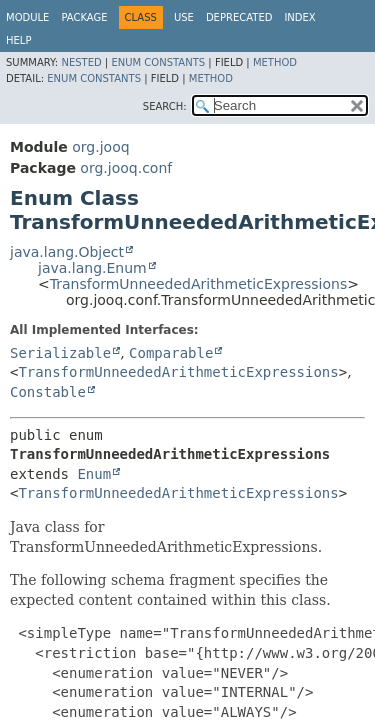 This screenshot has height=720, width=375. What do you see at coordinates (60, 353) in the screenshot?
I see `Serializable` at bounding box center [60, 353].